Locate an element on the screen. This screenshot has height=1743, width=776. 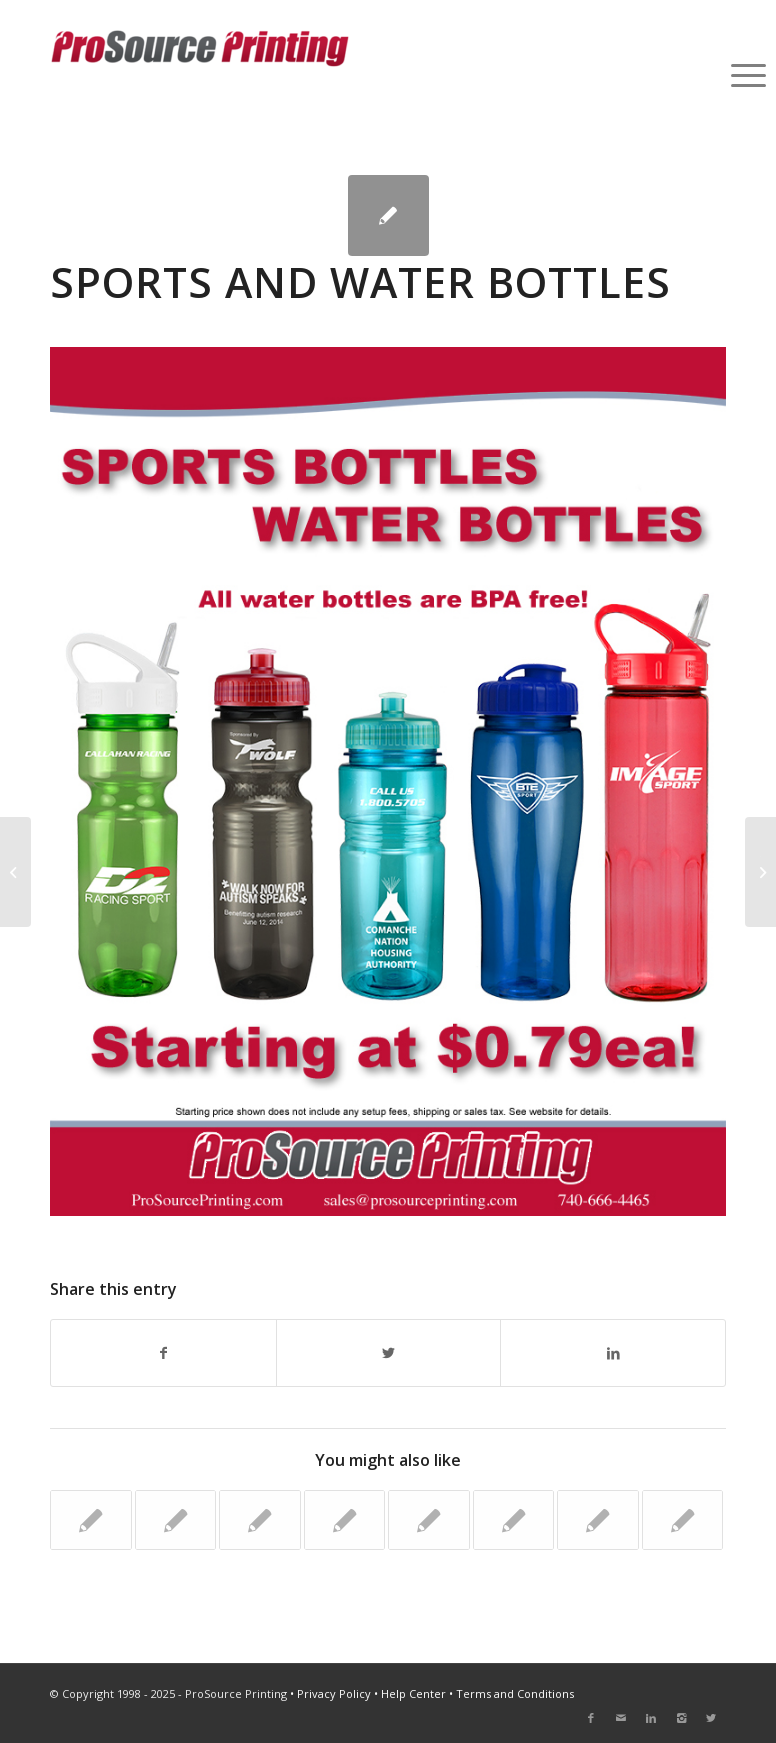
[Link to Twitter] is located at coordinates (711, 1718).